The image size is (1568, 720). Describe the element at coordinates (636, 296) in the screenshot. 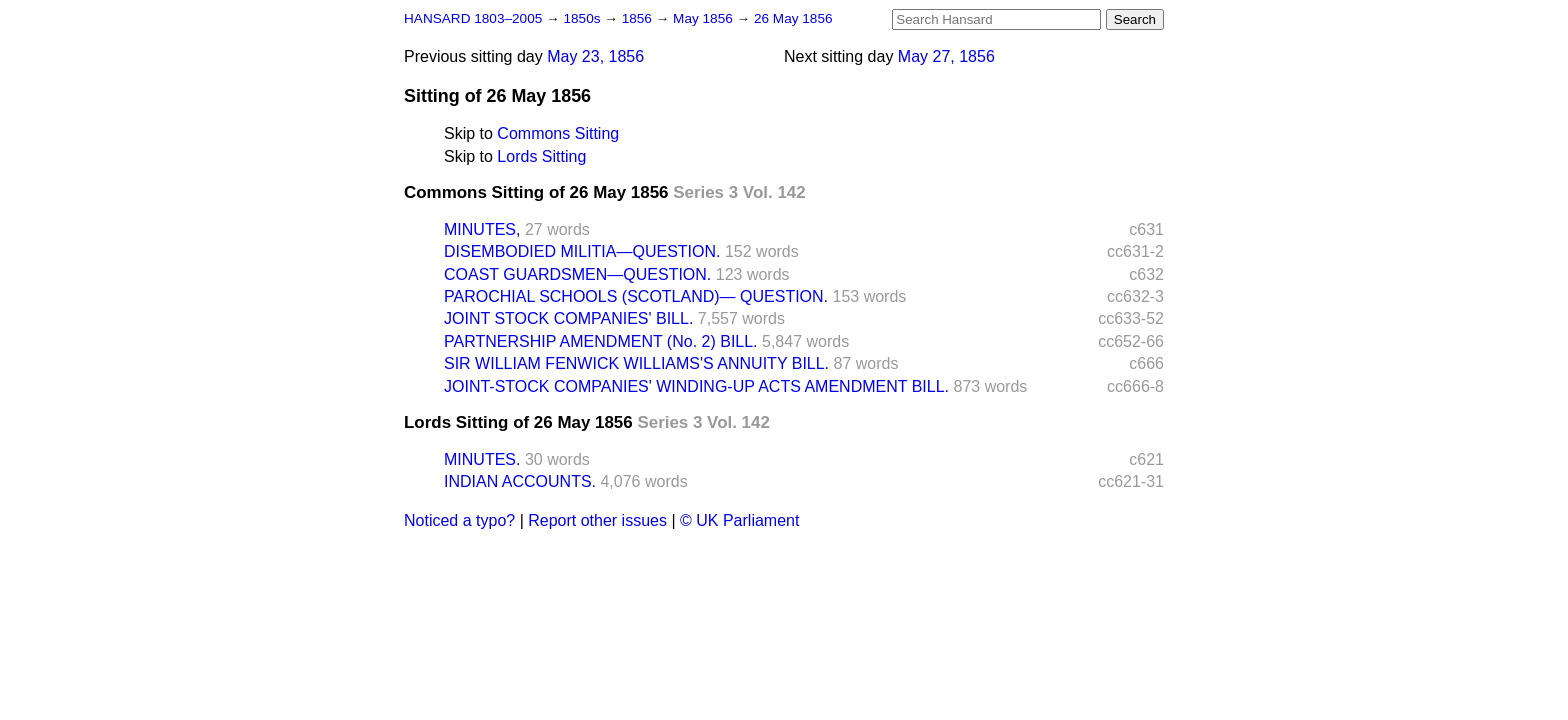

I see `PAROCHIAL SCHOOLS (SCOTLAND)— QUESTION.` at that location.